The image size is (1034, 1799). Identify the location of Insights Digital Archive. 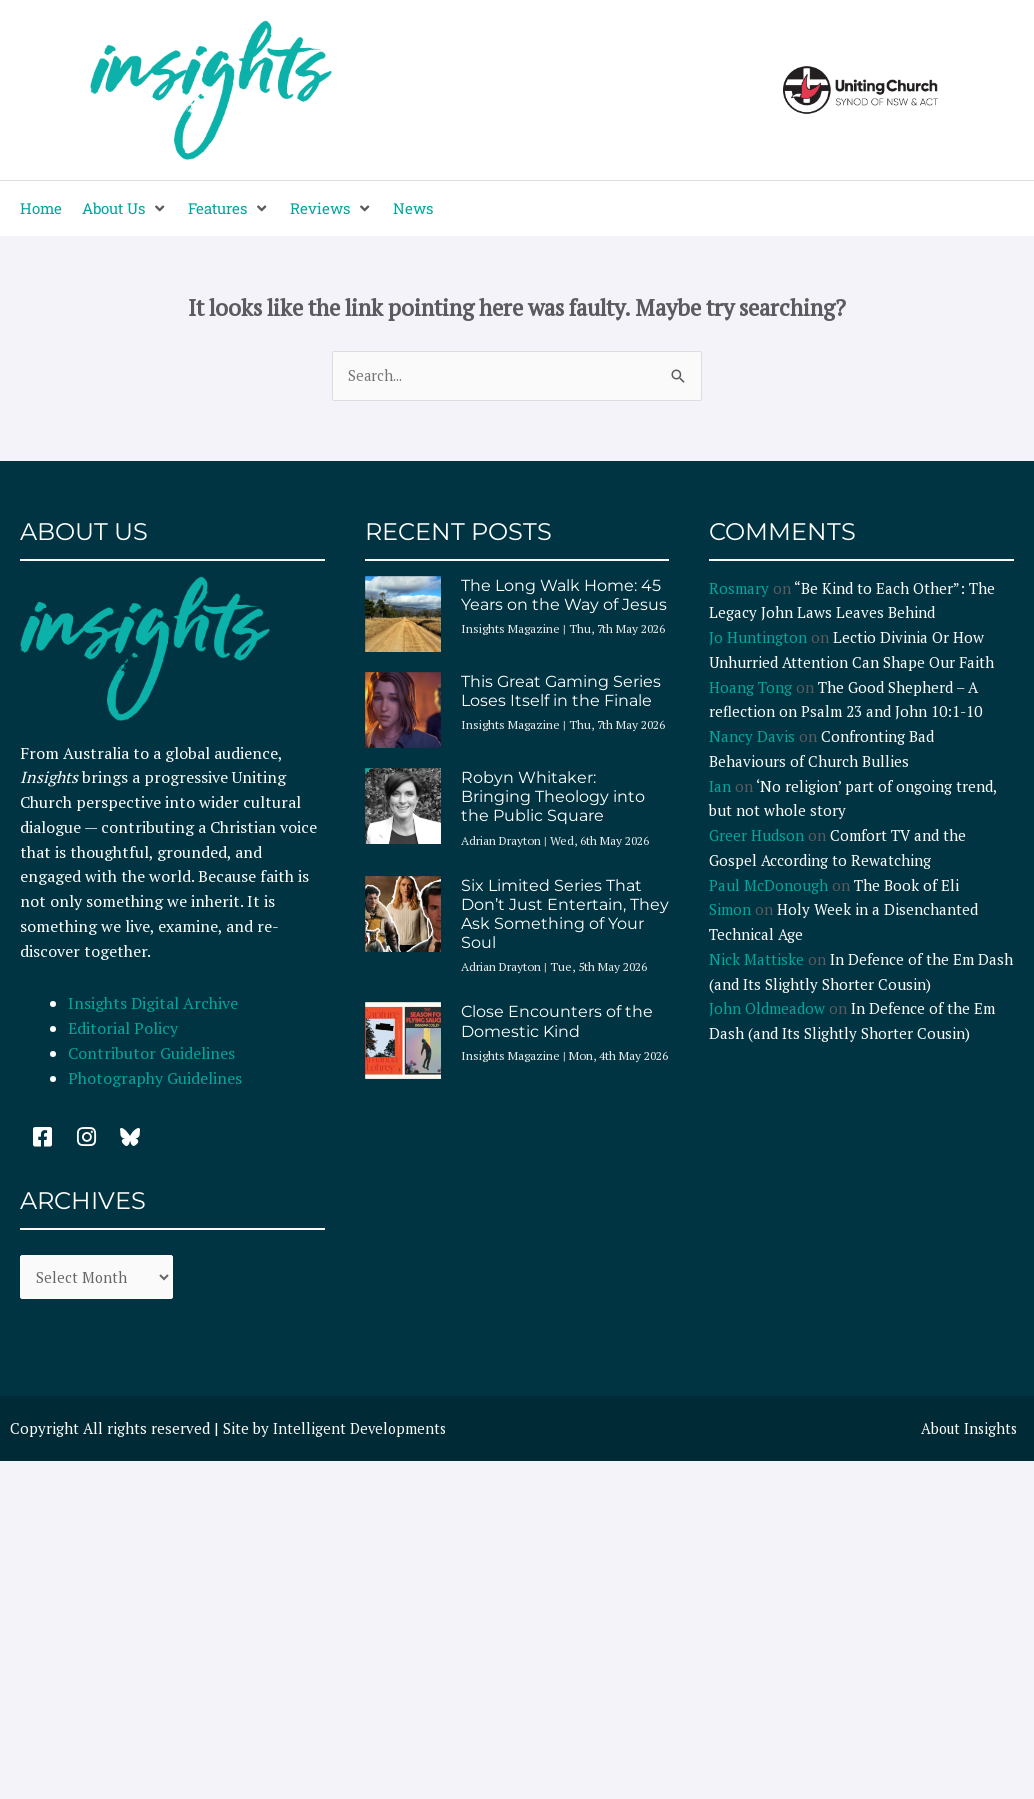
(153, 1004).